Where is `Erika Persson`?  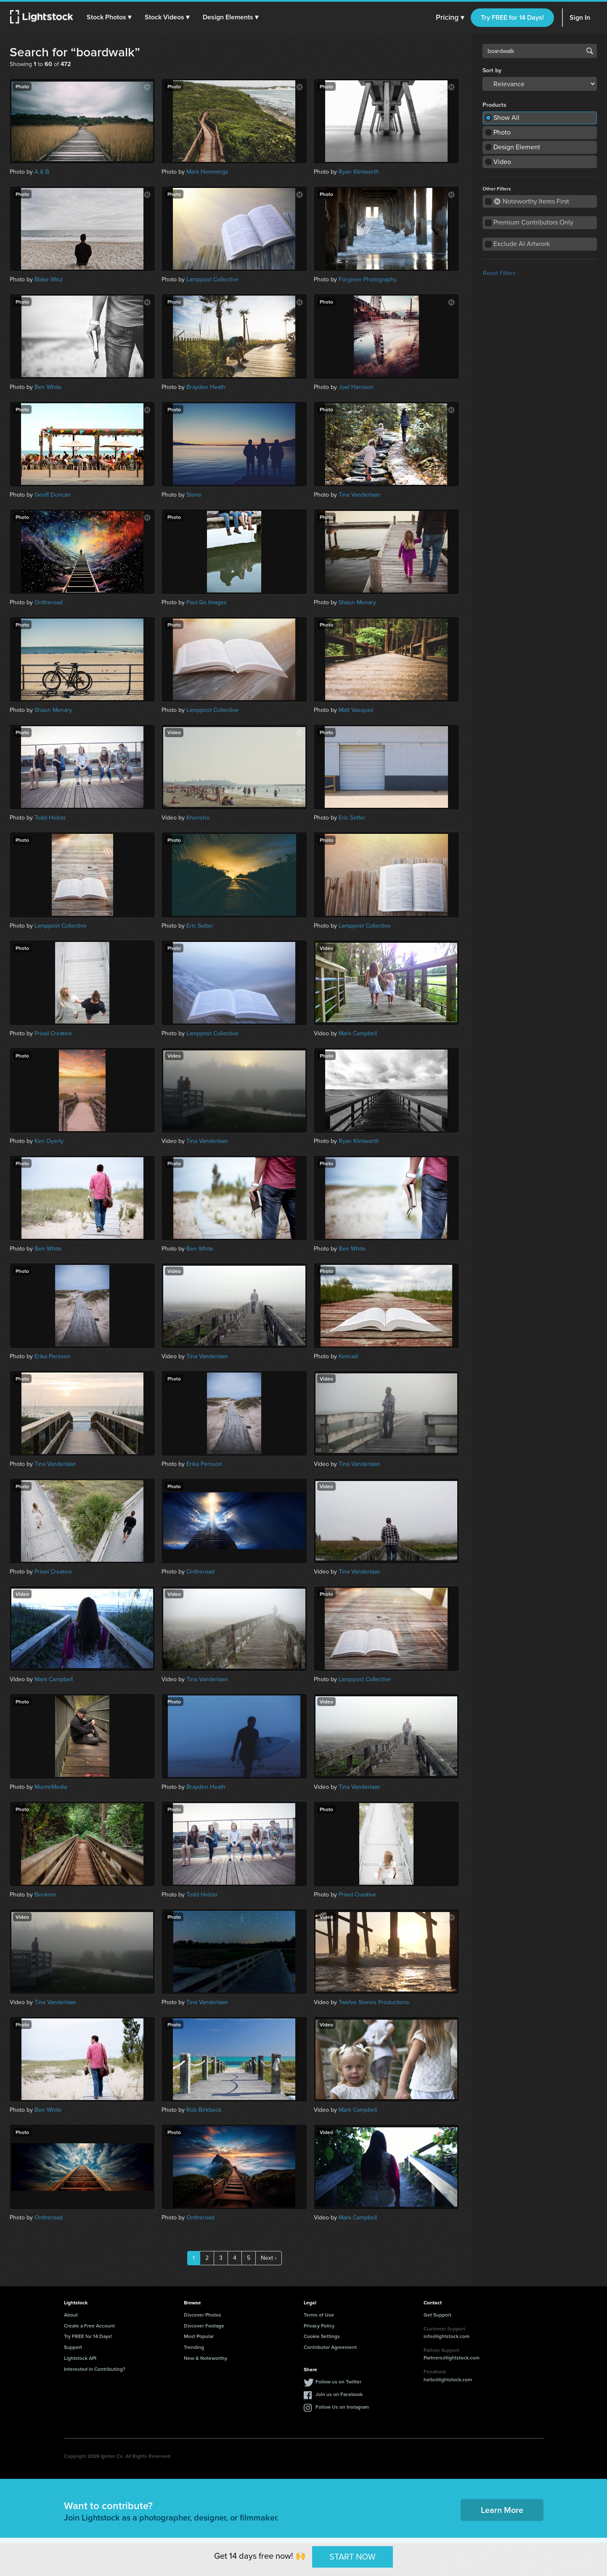
Erika Persson is located at coordinates (52, 1356).